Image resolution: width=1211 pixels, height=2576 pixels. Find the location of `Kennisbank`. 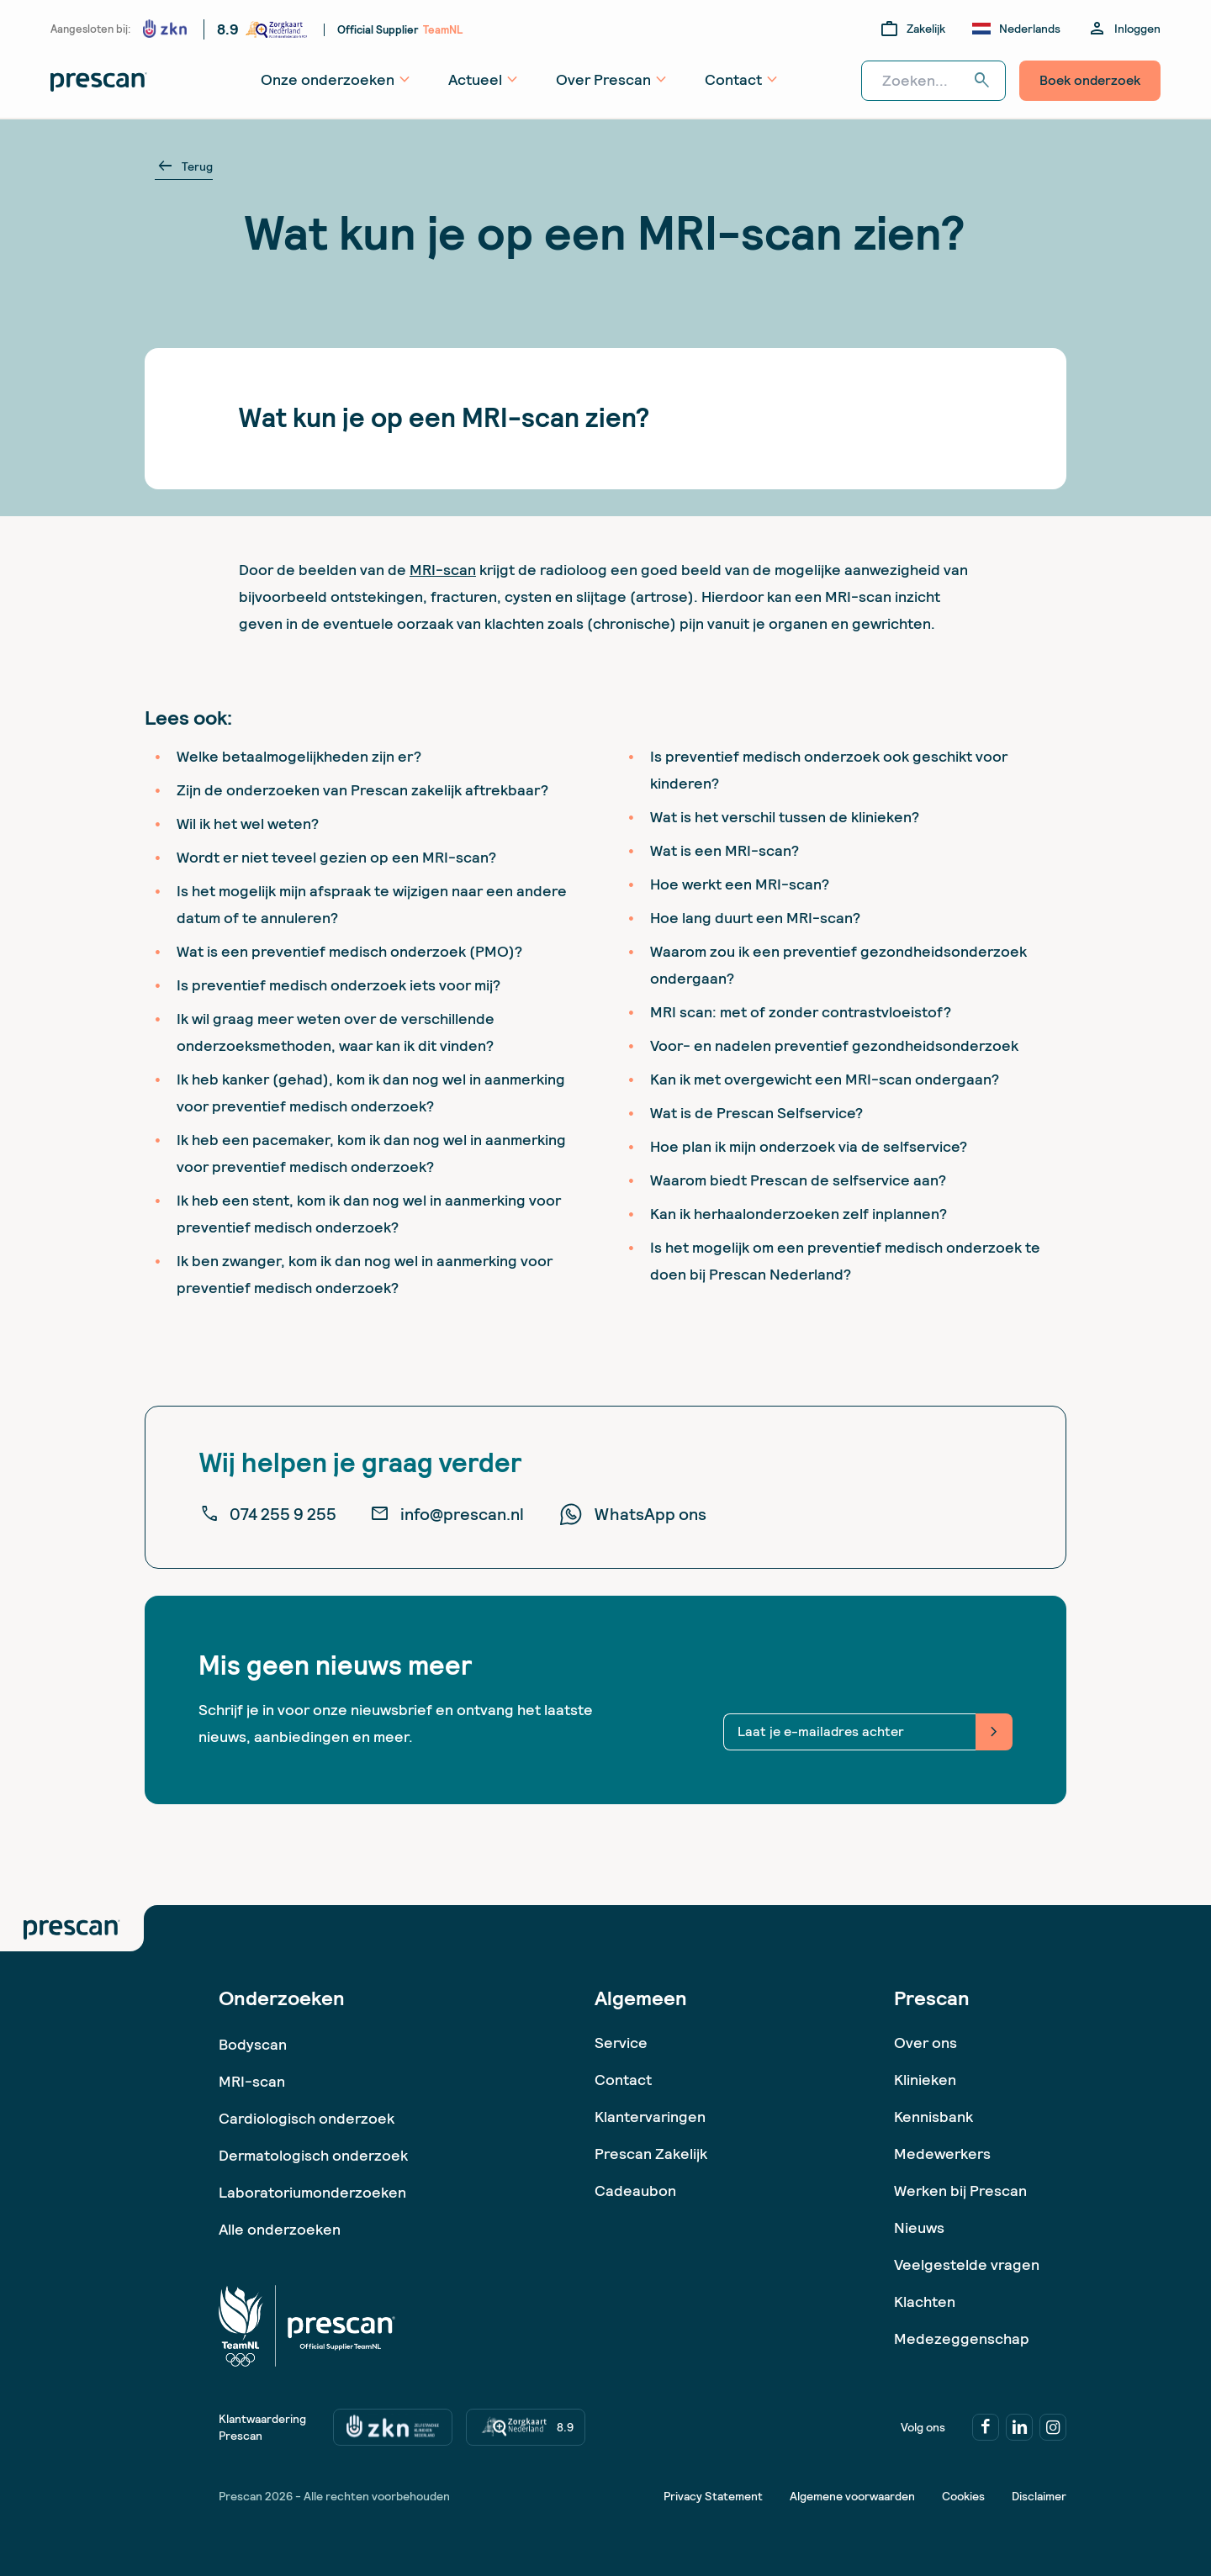

Kennisbank is located at coordinates (933, 2116).